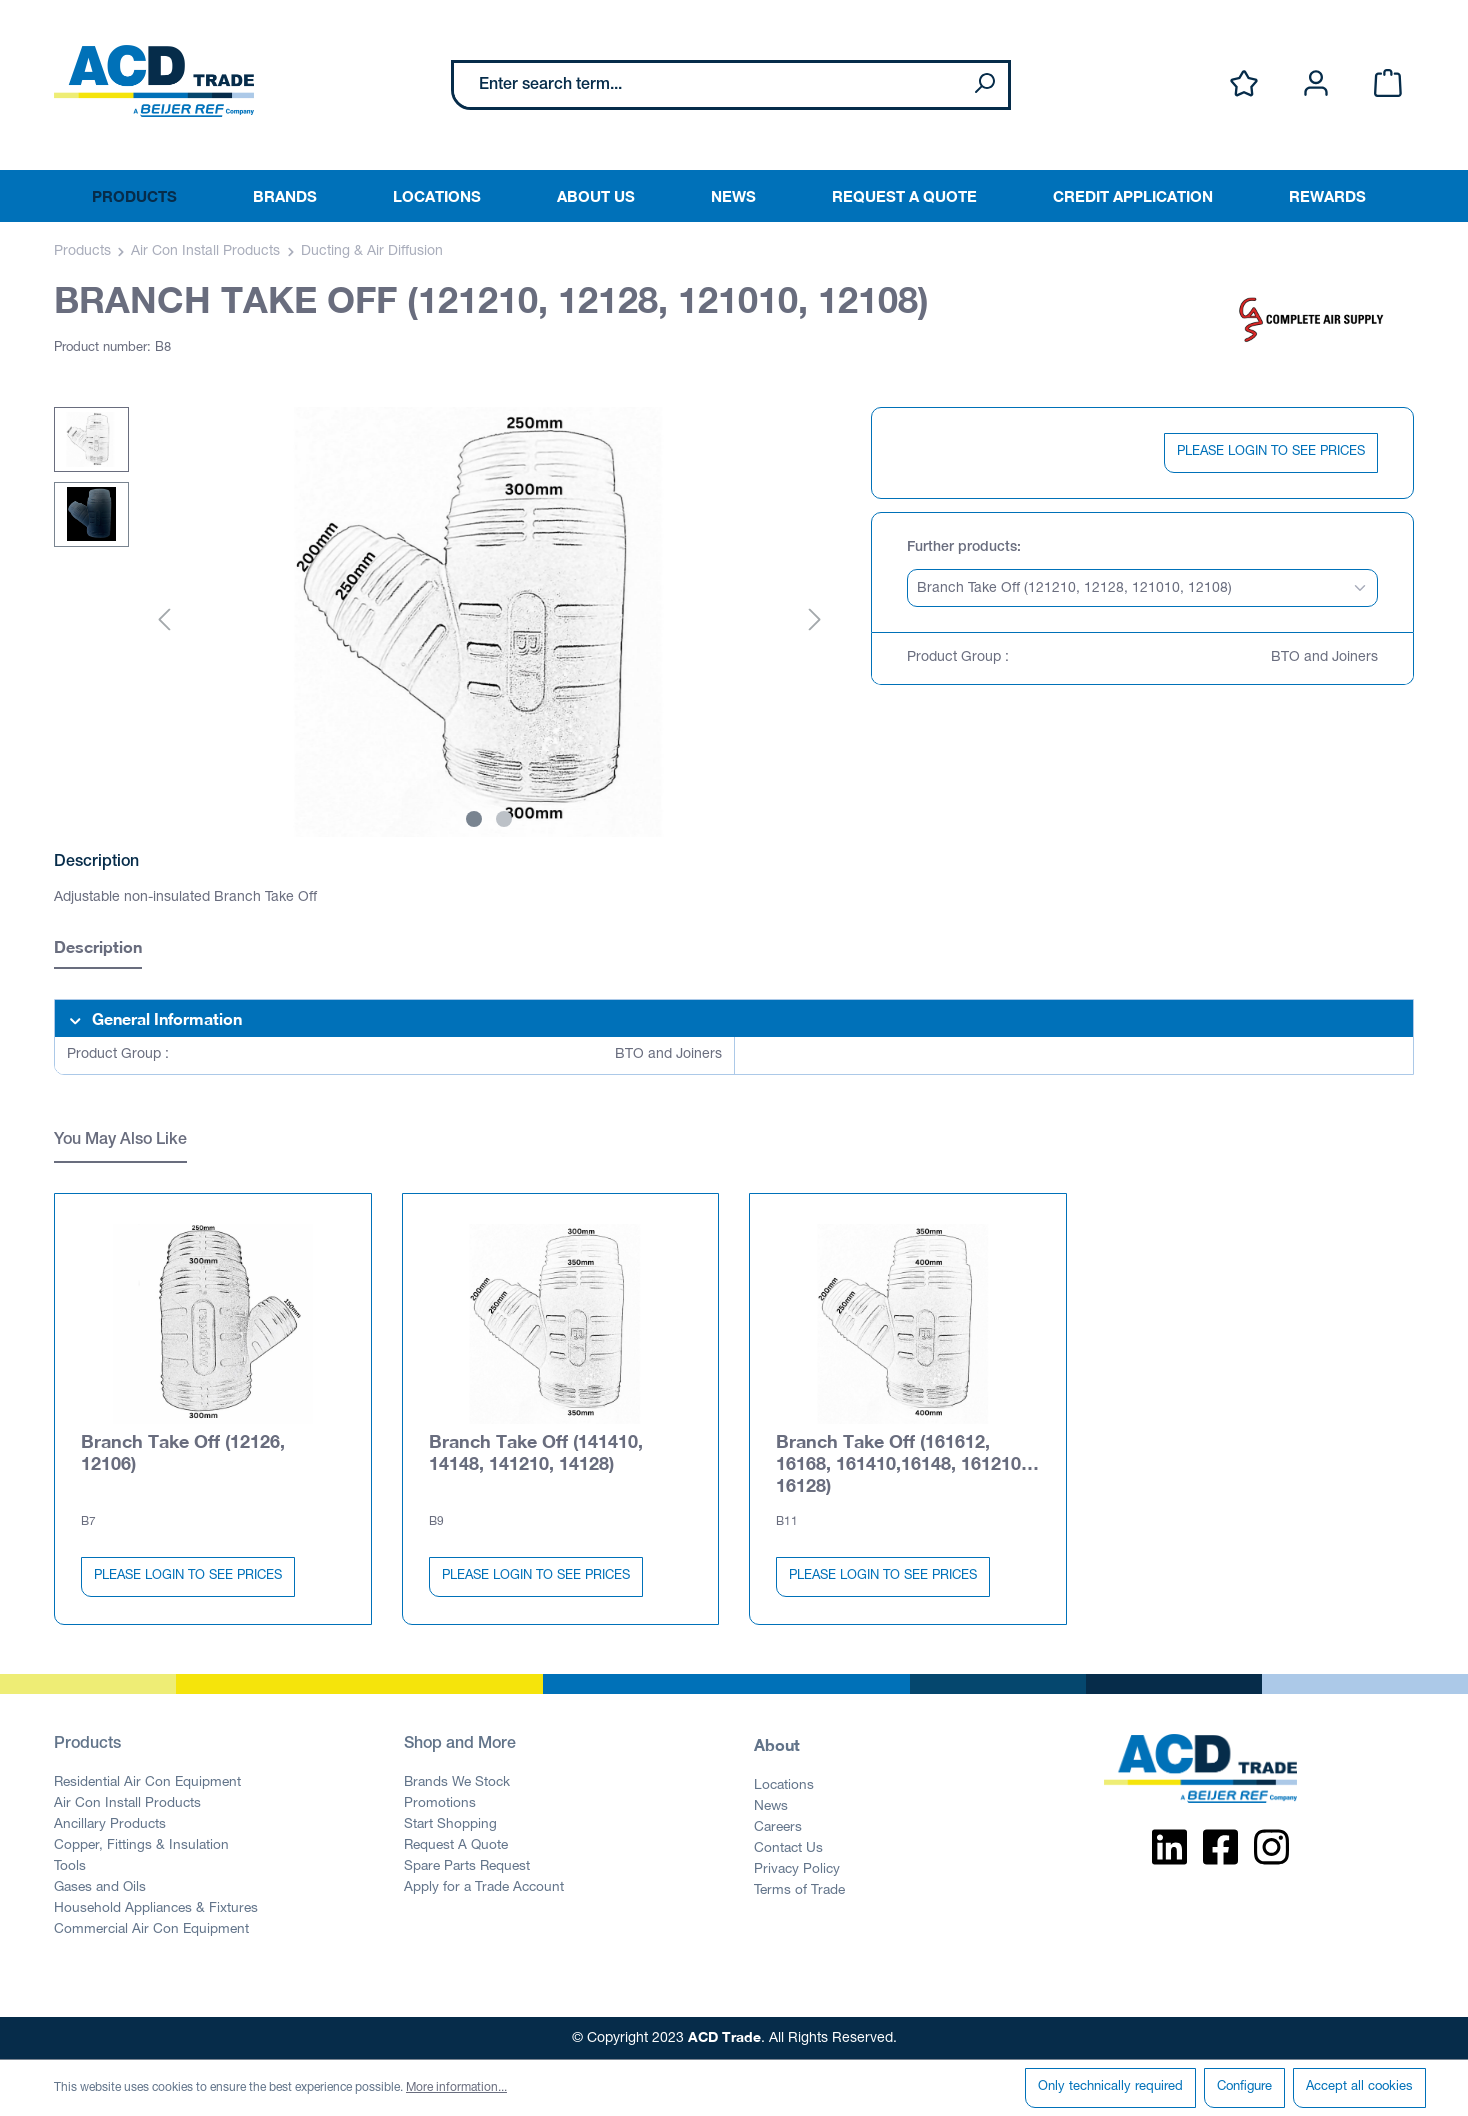 The width and height of the screenshot is (1468, 2116). I want to click on About, so click(777, 1744).